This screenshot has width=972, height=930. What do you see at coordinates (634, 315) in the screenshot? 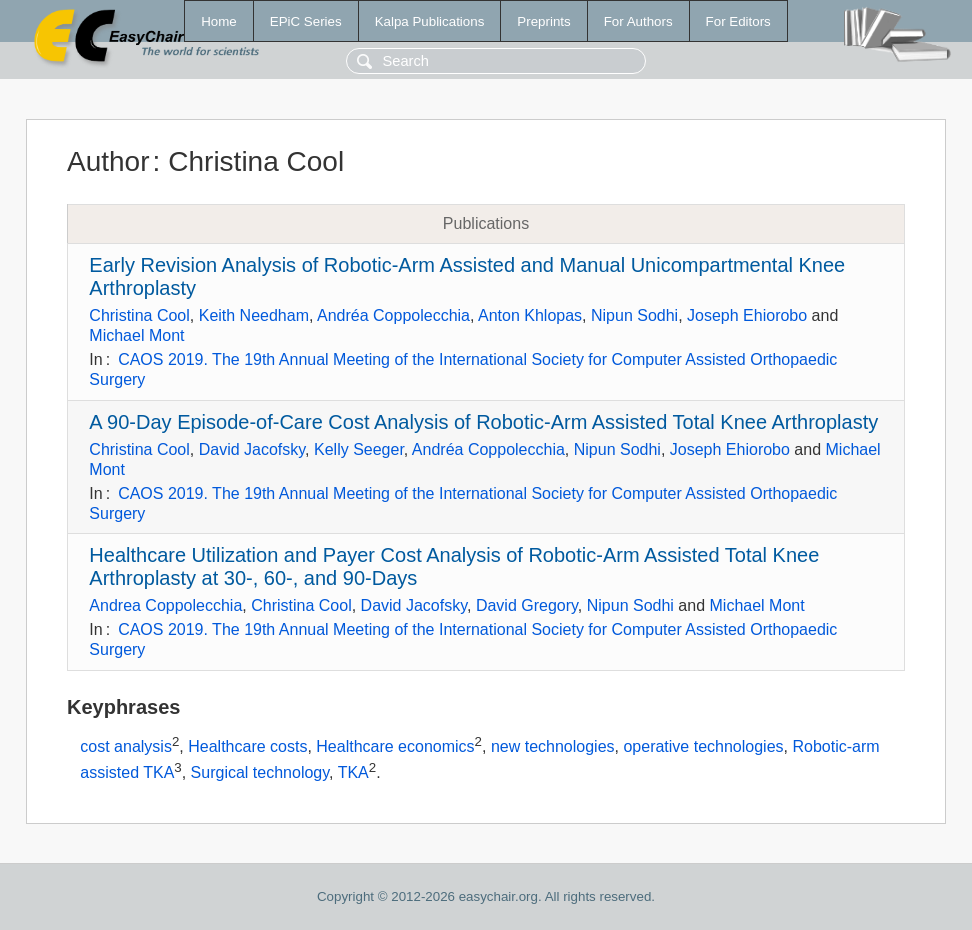
I see `Nipun Sodhi` at bounding box center [634, 315].